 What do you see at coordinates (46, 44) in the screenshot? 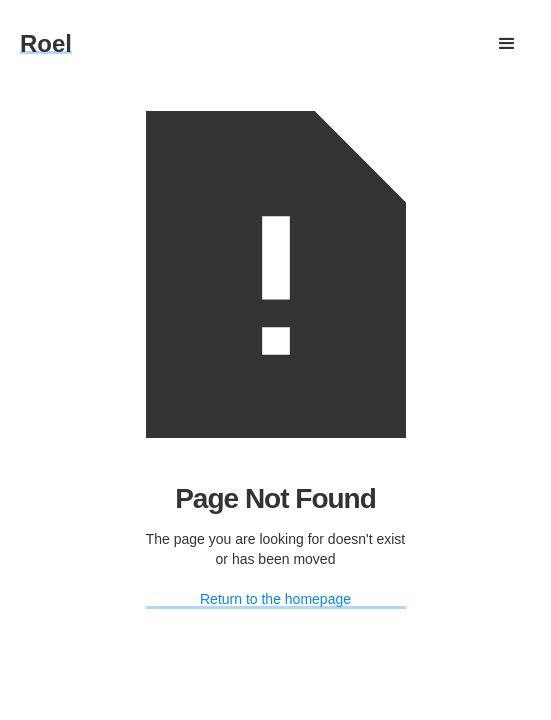
I see `[home]` at bounding box center [46, 44].